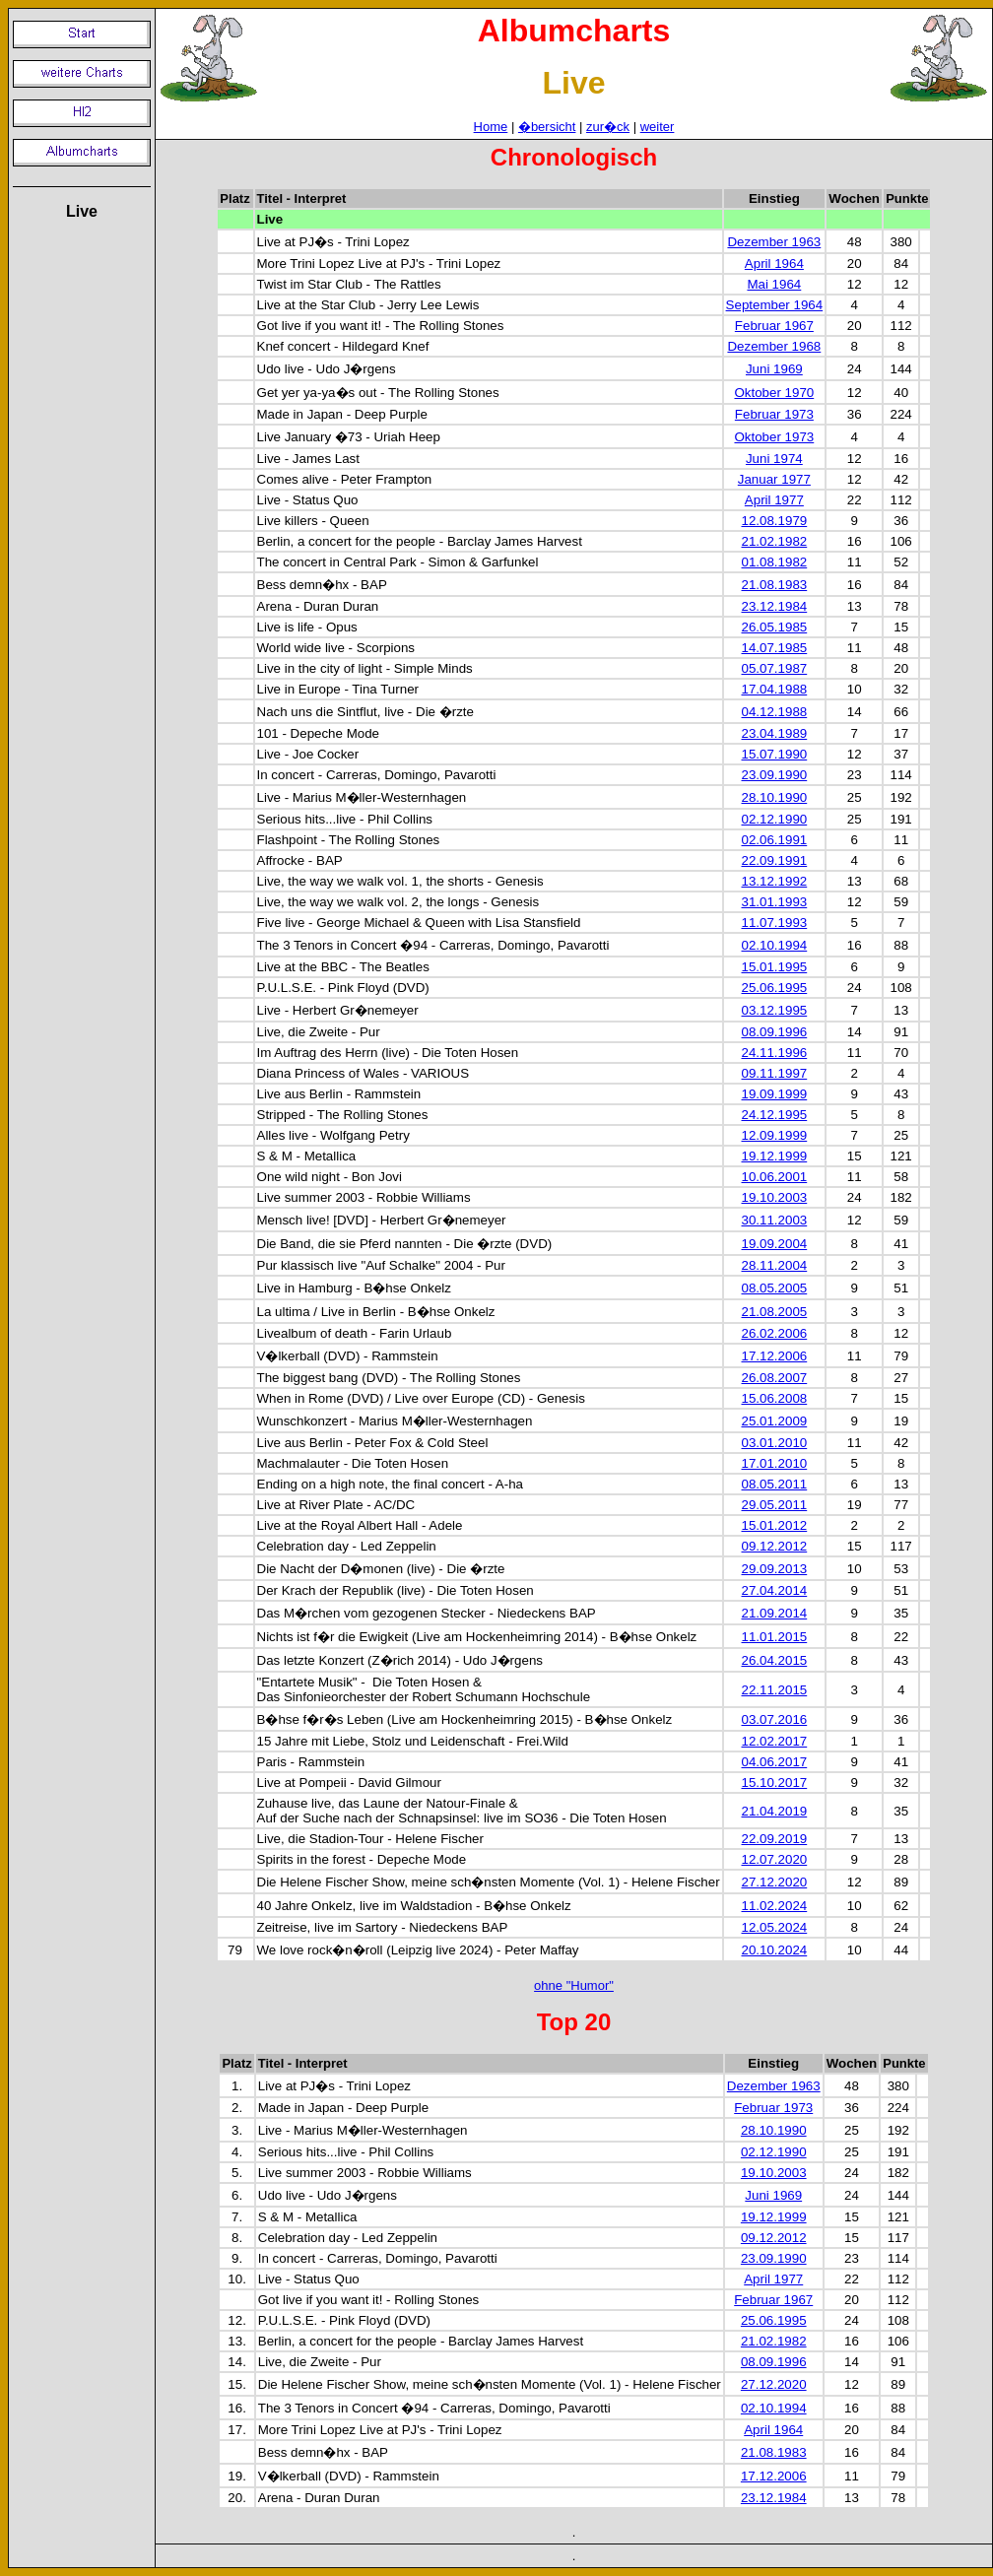 The width and height of the screenshot is (993, 2576). Describe the element at coordinates (774, 369) in the screenshot. I see `Juni 1969` at that location.